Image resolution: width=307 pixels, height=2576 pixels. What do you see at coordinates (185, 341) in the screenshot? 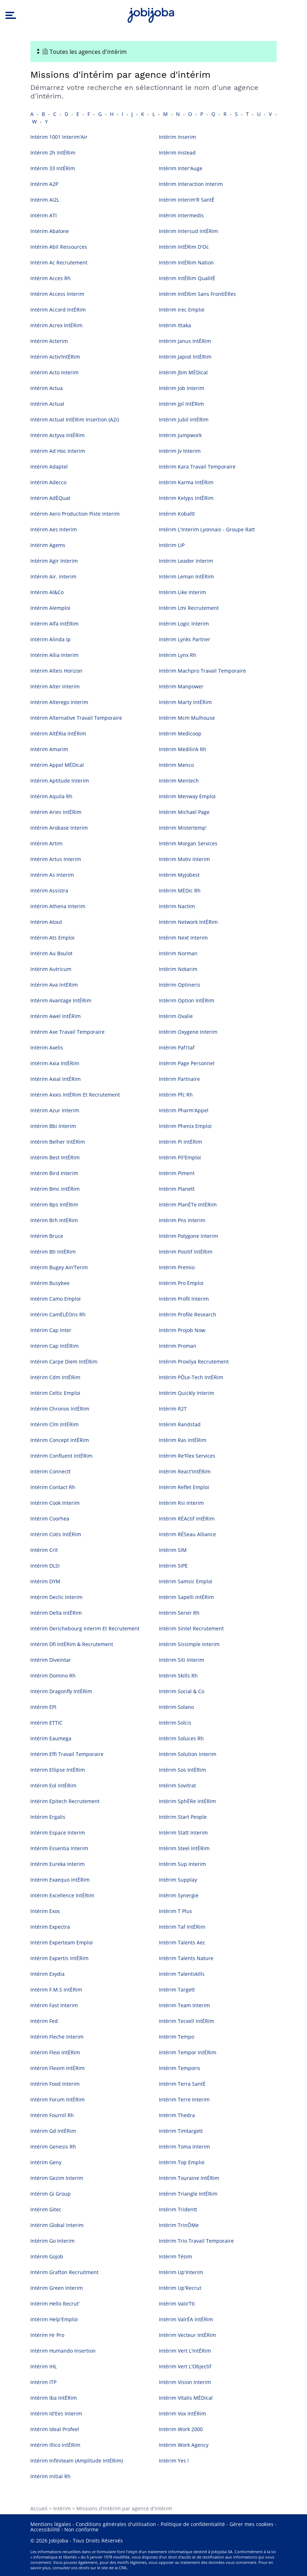
I see `Intérim Janus IntÉRim` at bounding box center [185, 341].